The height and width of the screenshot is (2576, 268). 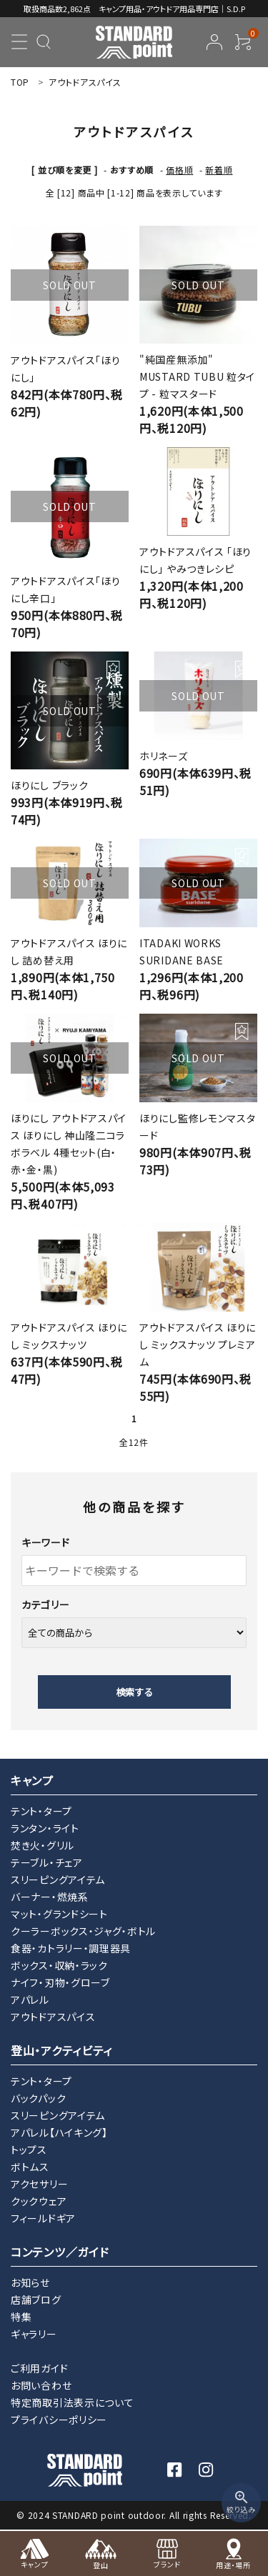 What do you see at coordinates (36, 2299) in the screenshot?
I see `店舗ブログ` at bounding box center [36, 2299].